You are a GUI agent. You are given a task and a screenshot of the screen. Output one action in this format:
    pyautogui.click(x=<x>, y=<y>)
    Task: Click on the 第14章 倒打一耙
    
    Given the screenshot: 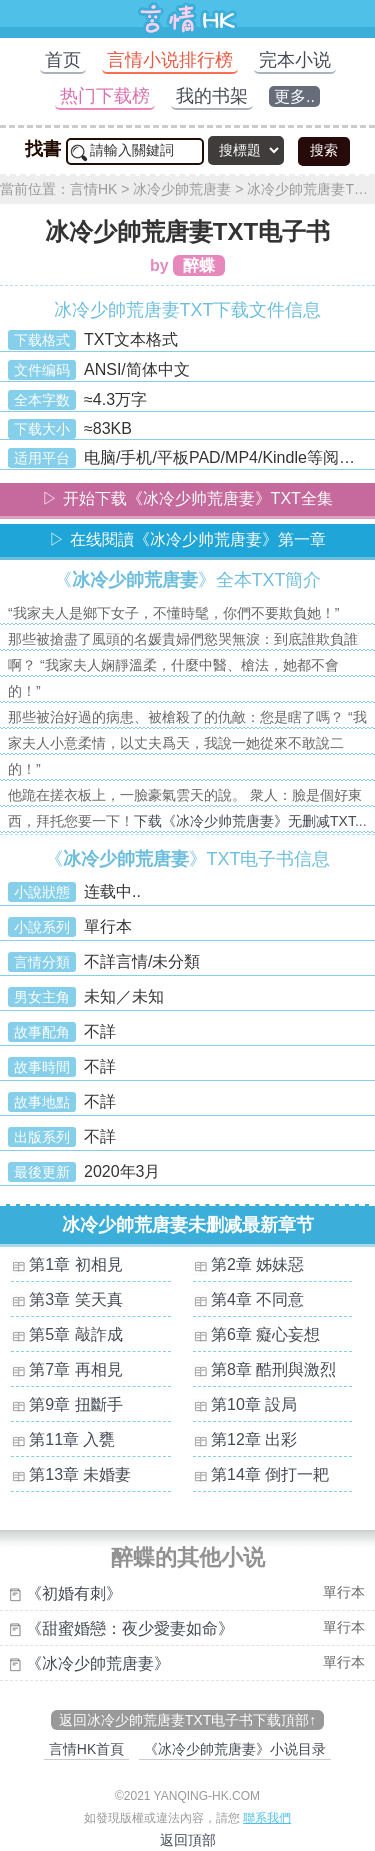 What is the action you would take?
    pyautogui.click(x=270, y=1474)
    